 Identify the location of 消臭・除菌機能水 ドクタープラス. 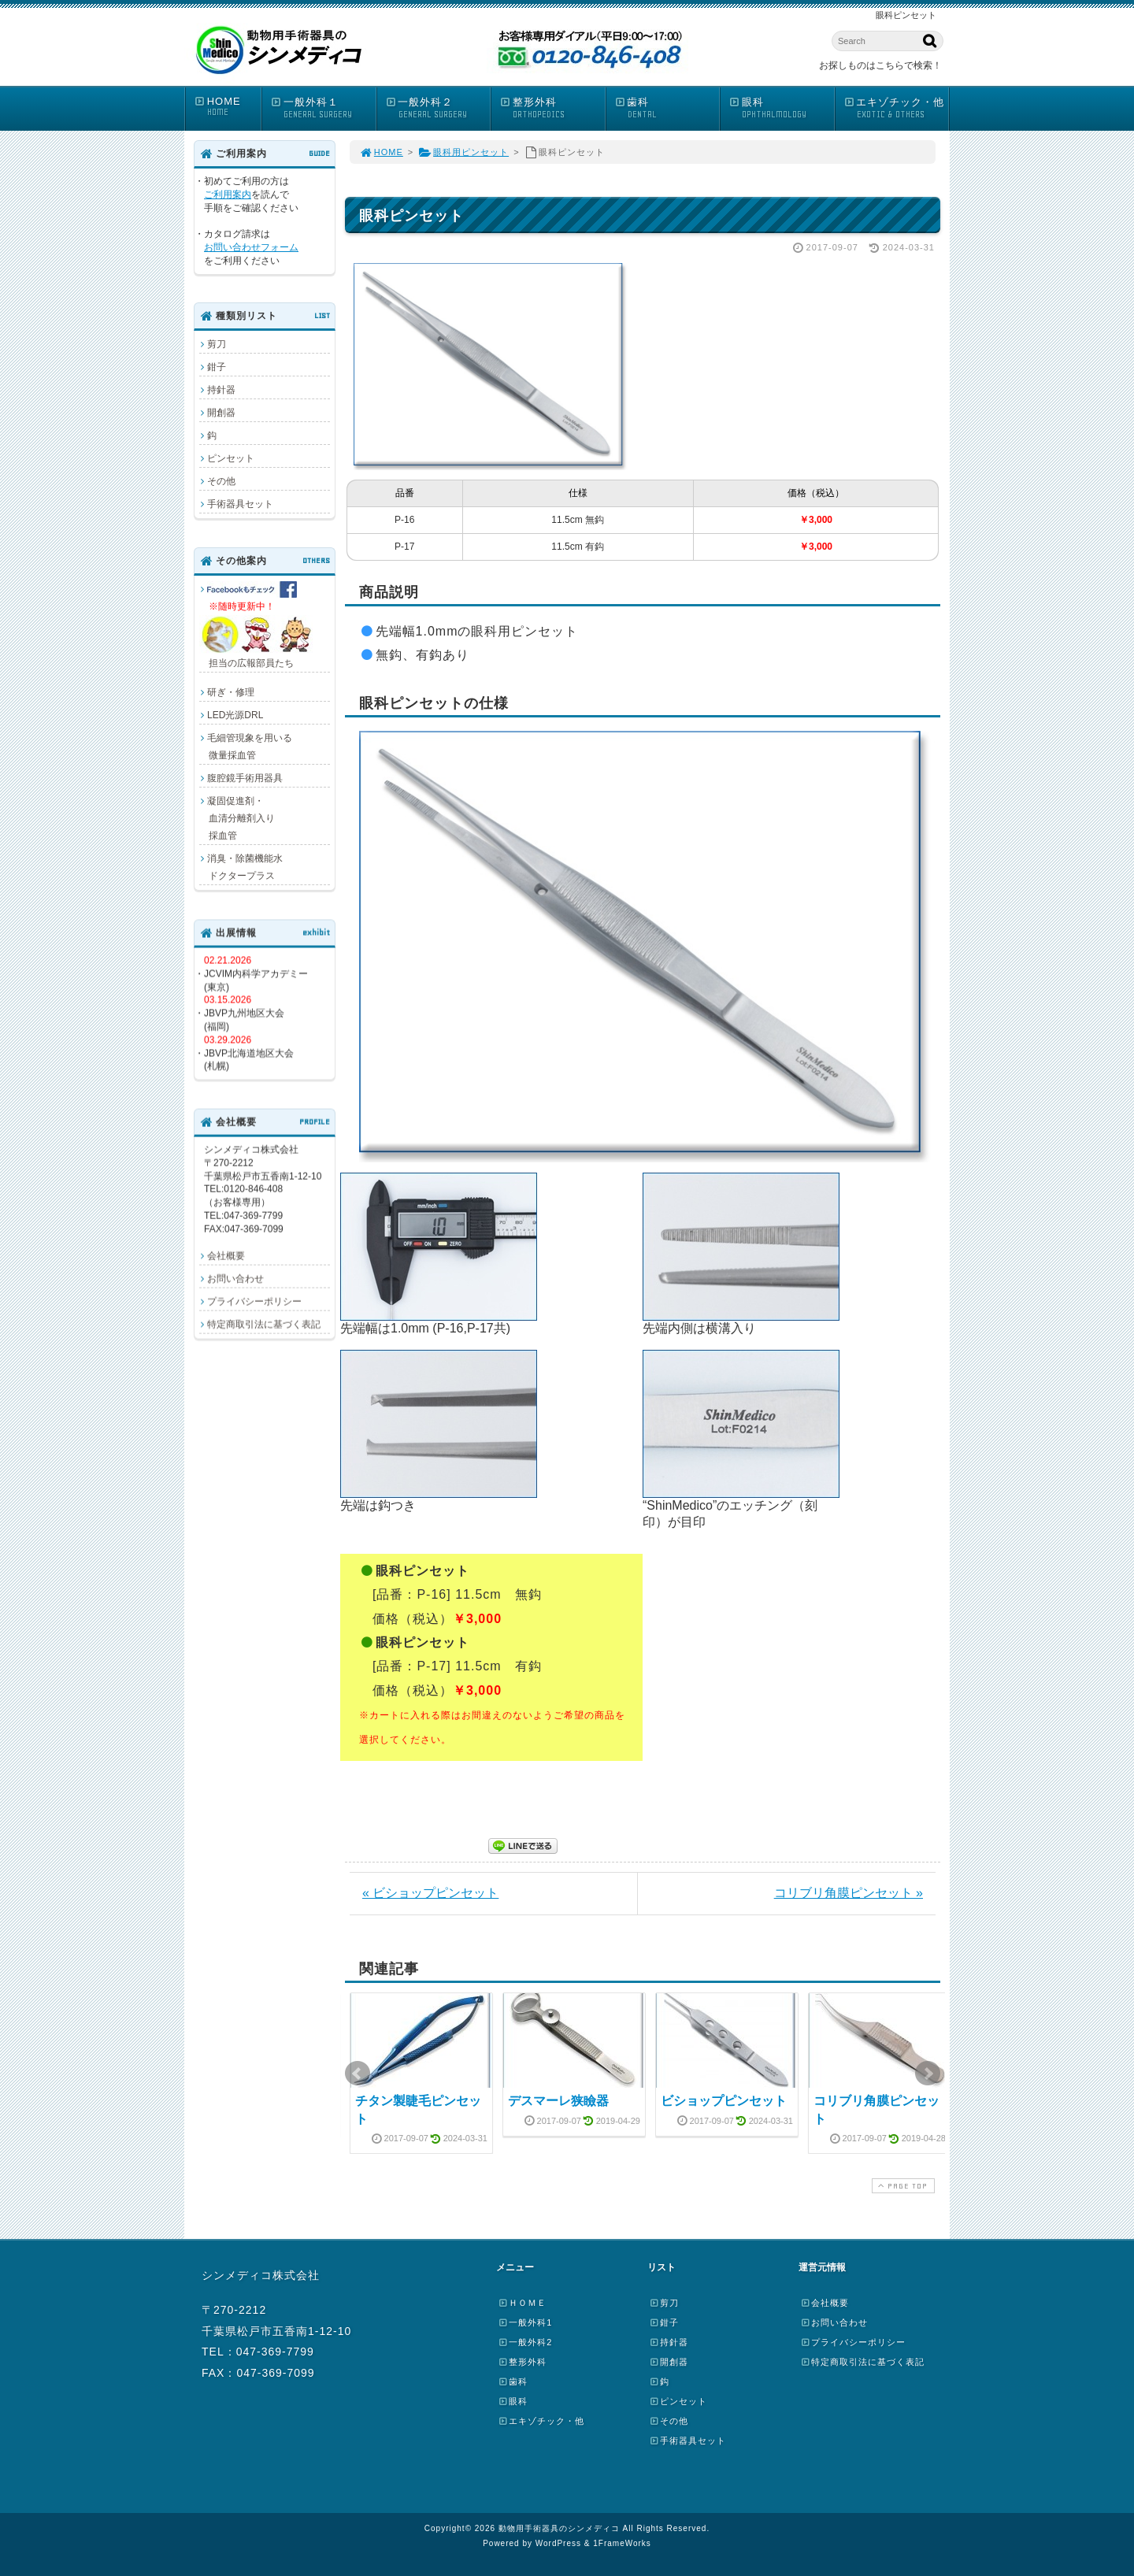
(241, 867).